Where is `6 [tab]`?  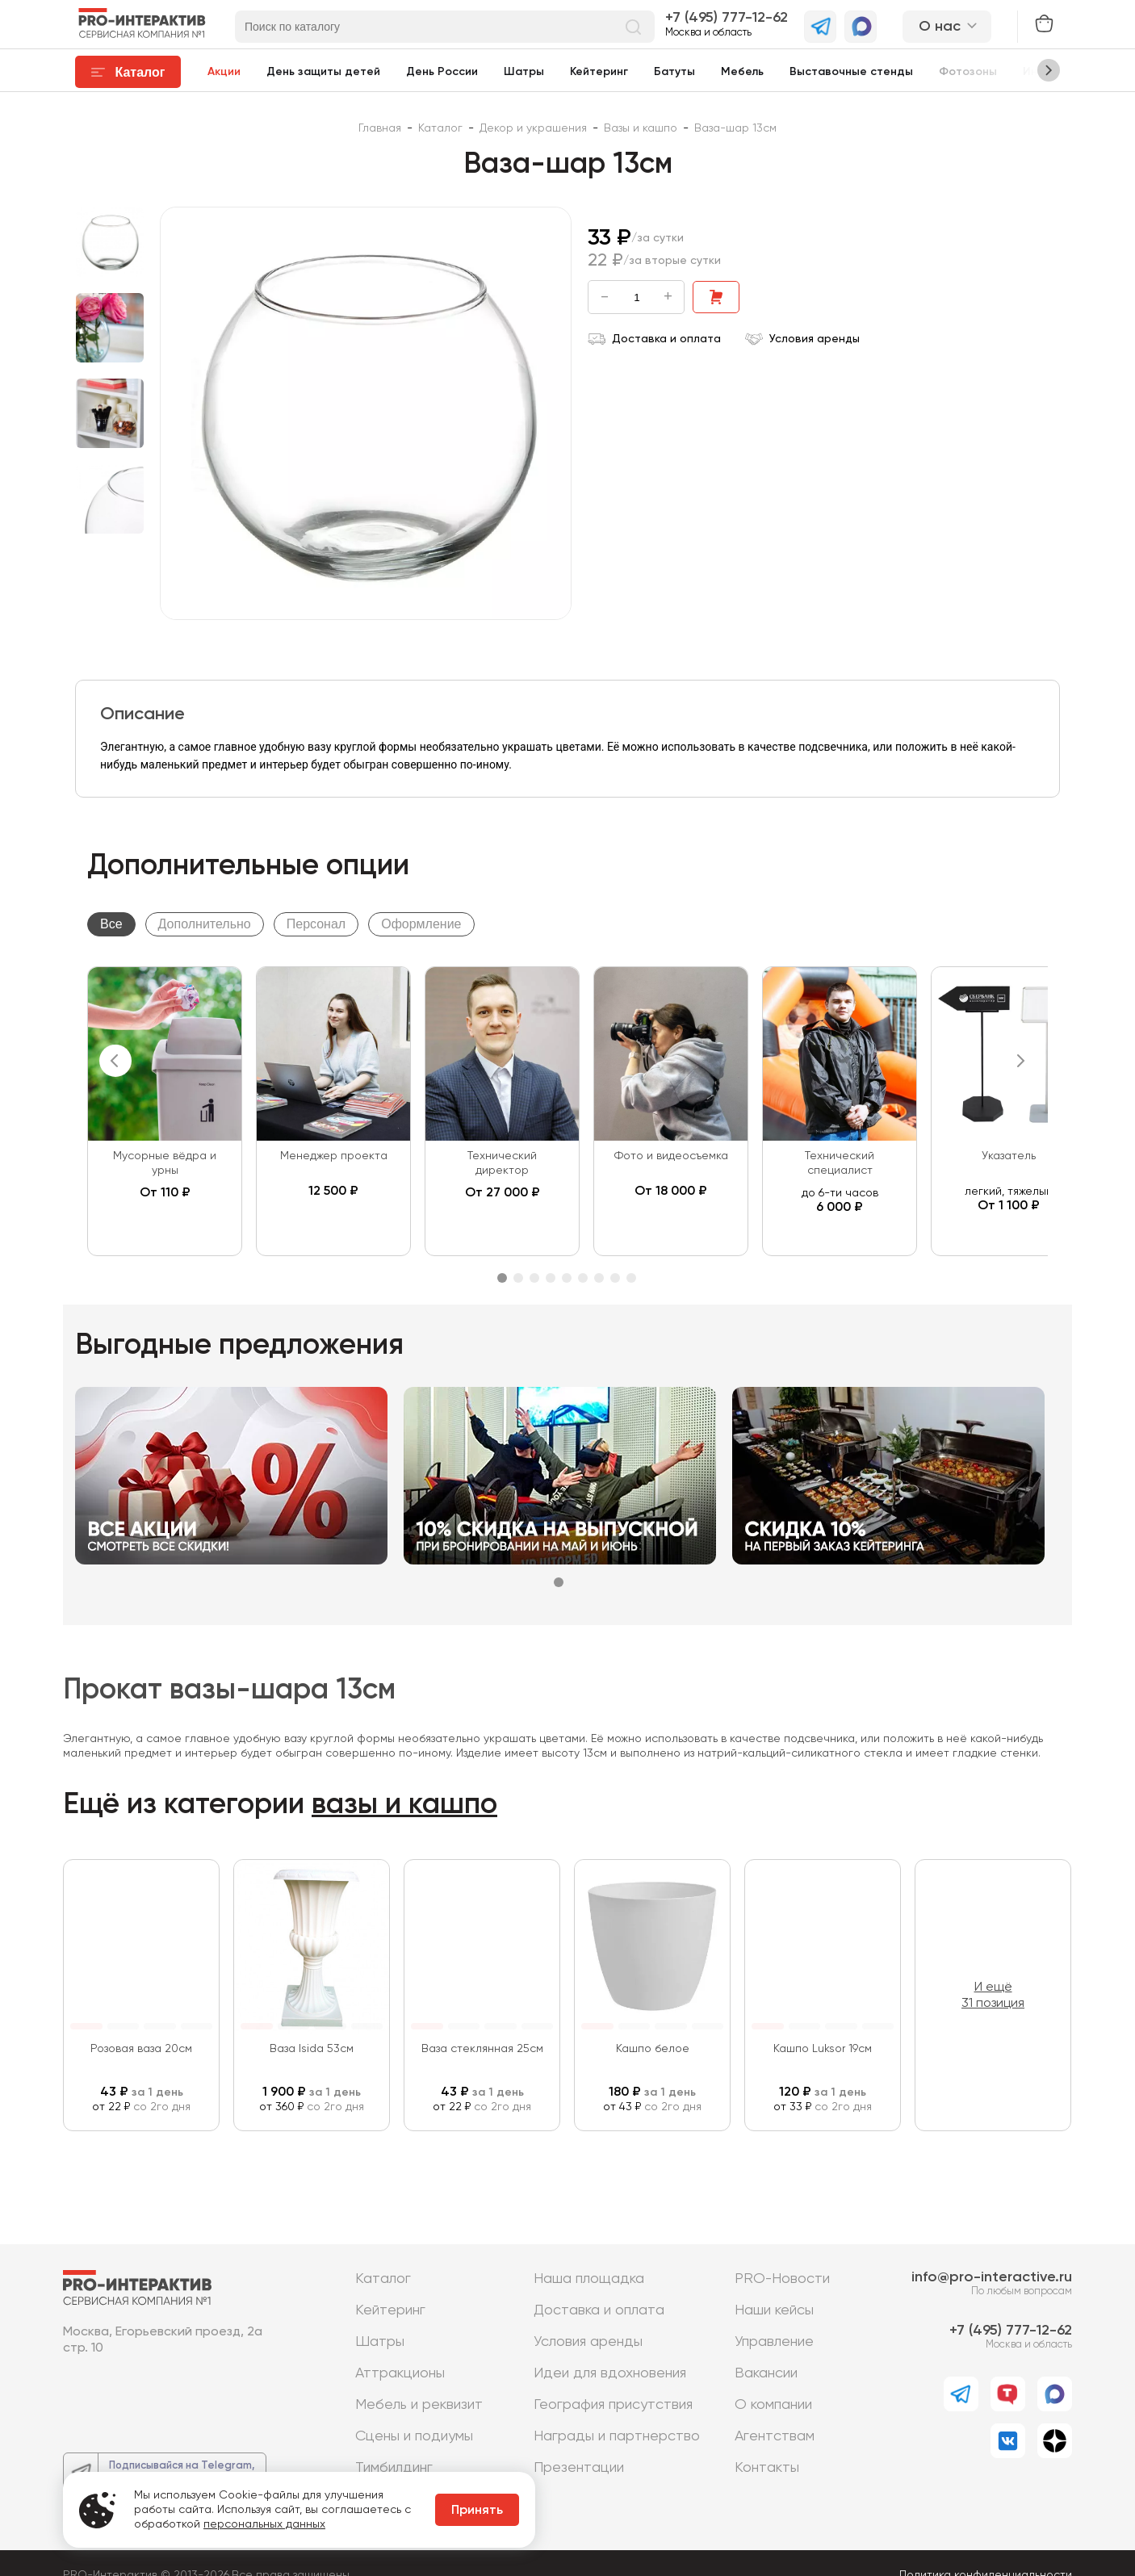 6 [tab] is located at coordinates (583, 1278).